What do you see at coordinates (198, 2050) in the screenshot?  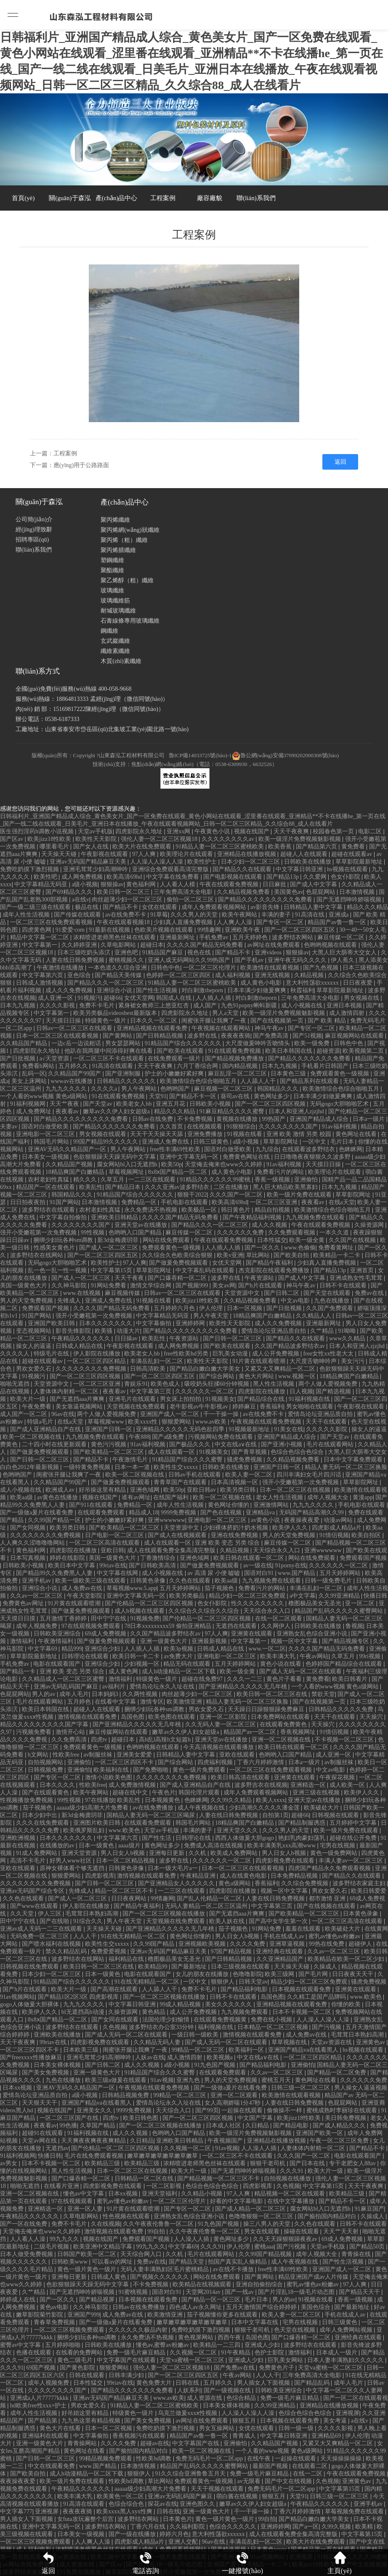 I see `99精品一区二区三区` at bounding box center [198, 2050].